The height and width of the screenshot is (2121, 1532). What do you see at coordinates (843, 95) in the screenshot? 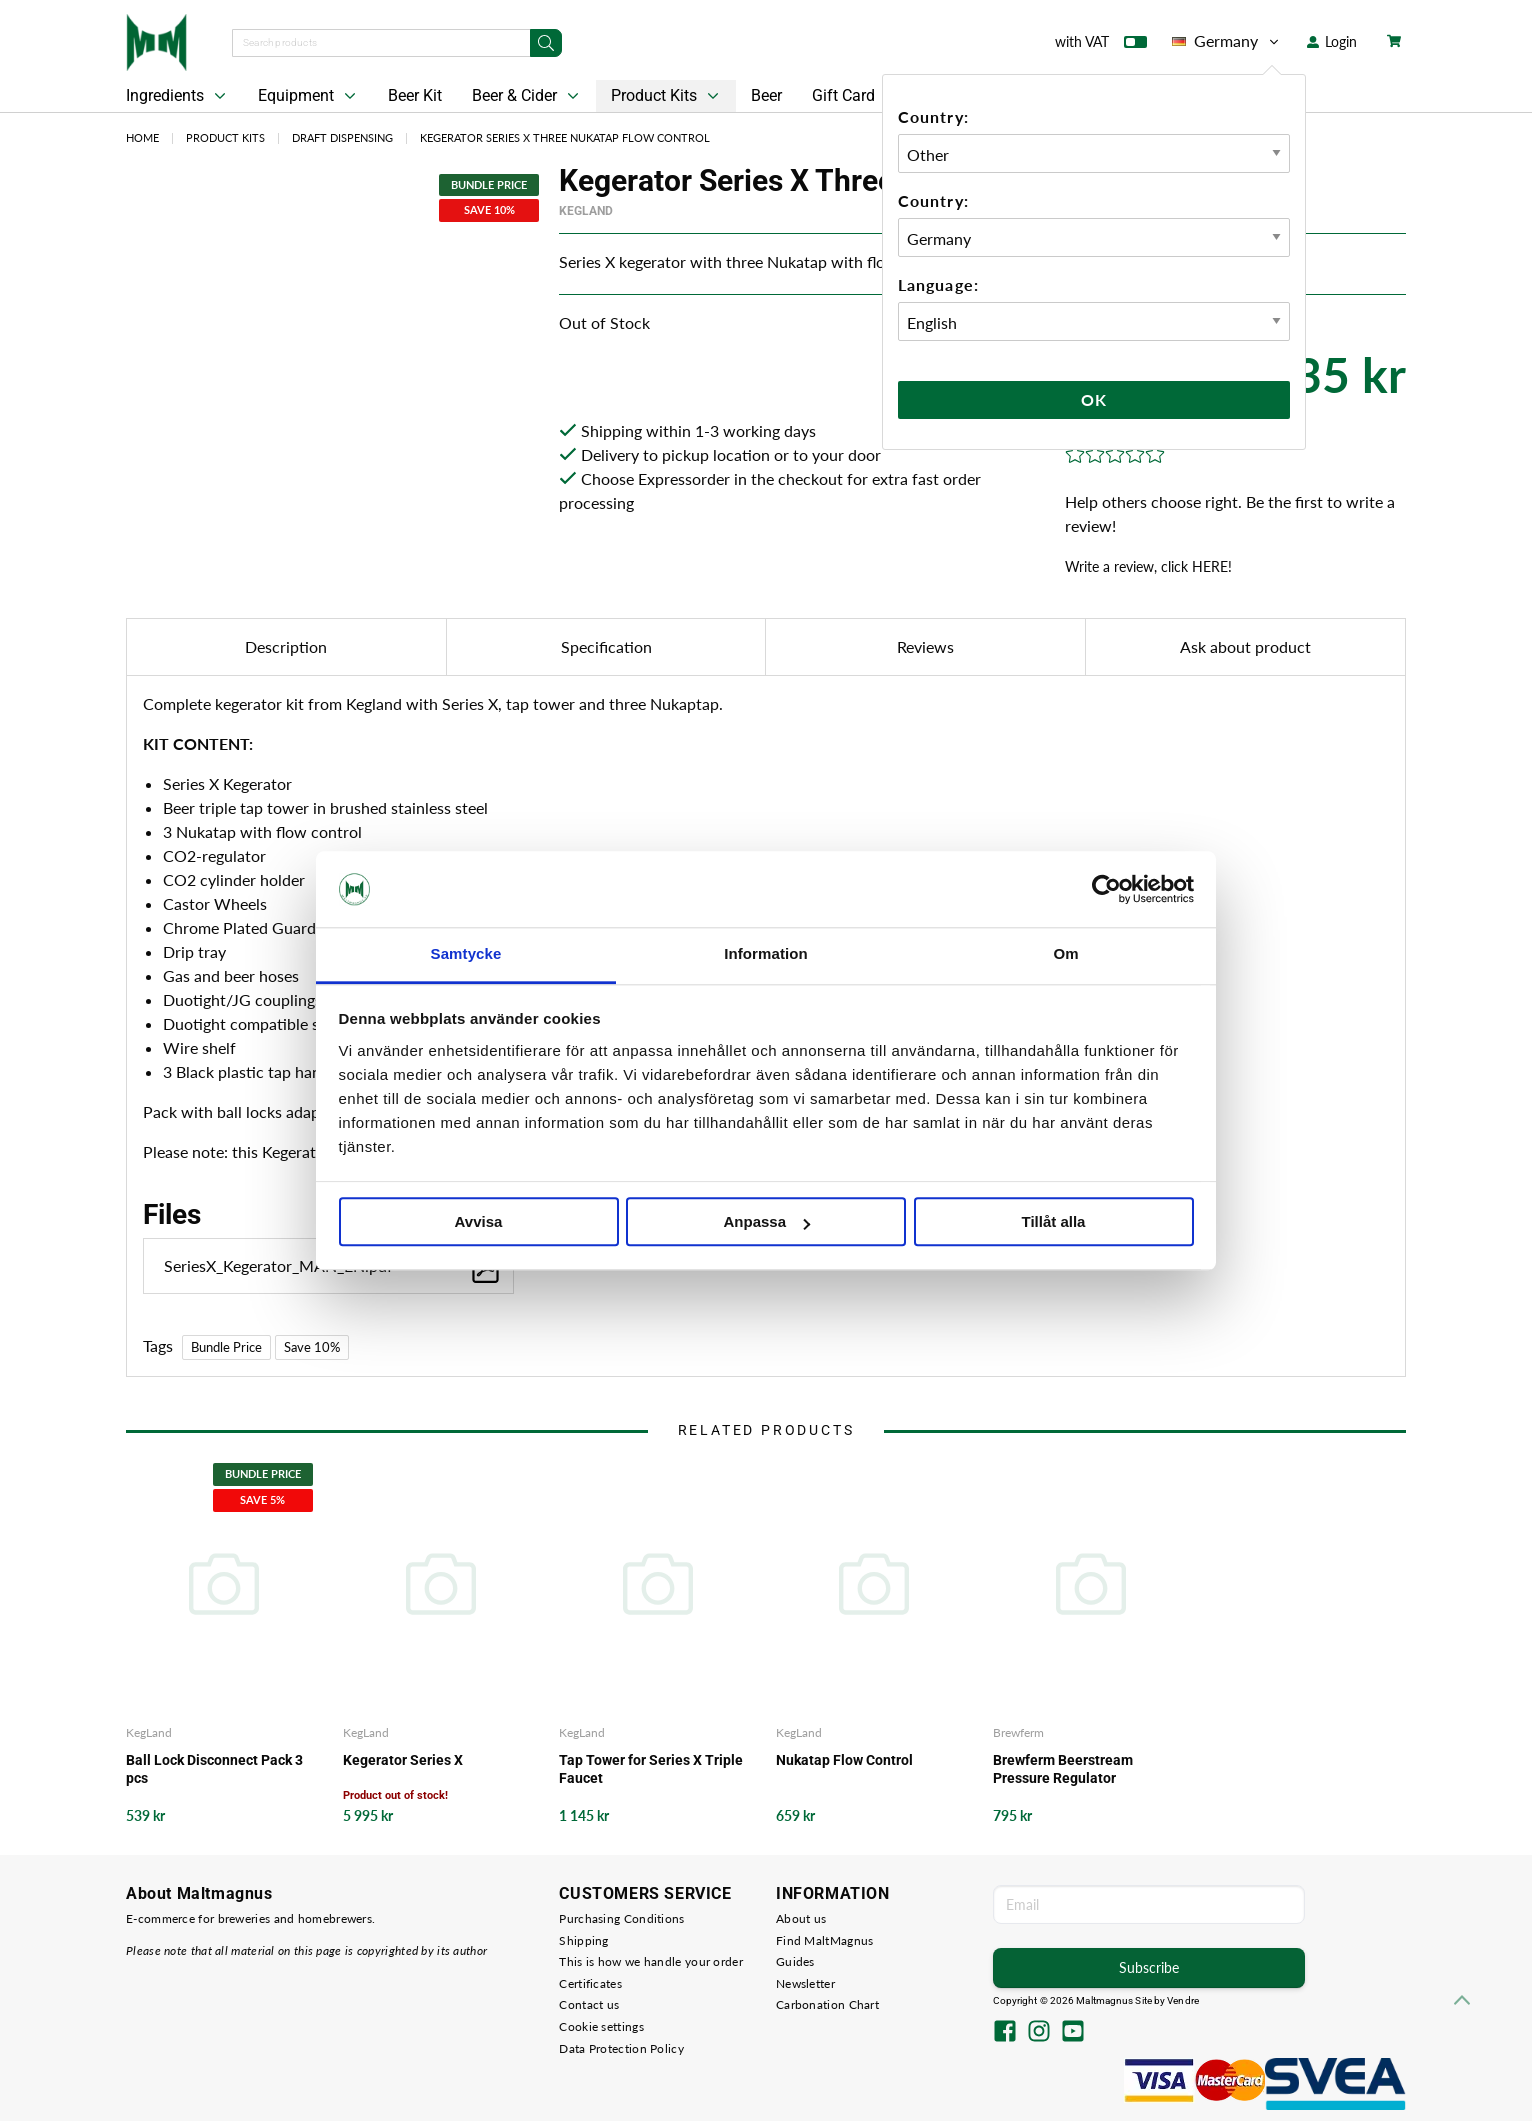
I see `Gift Card` at bounding box center [843, 95].